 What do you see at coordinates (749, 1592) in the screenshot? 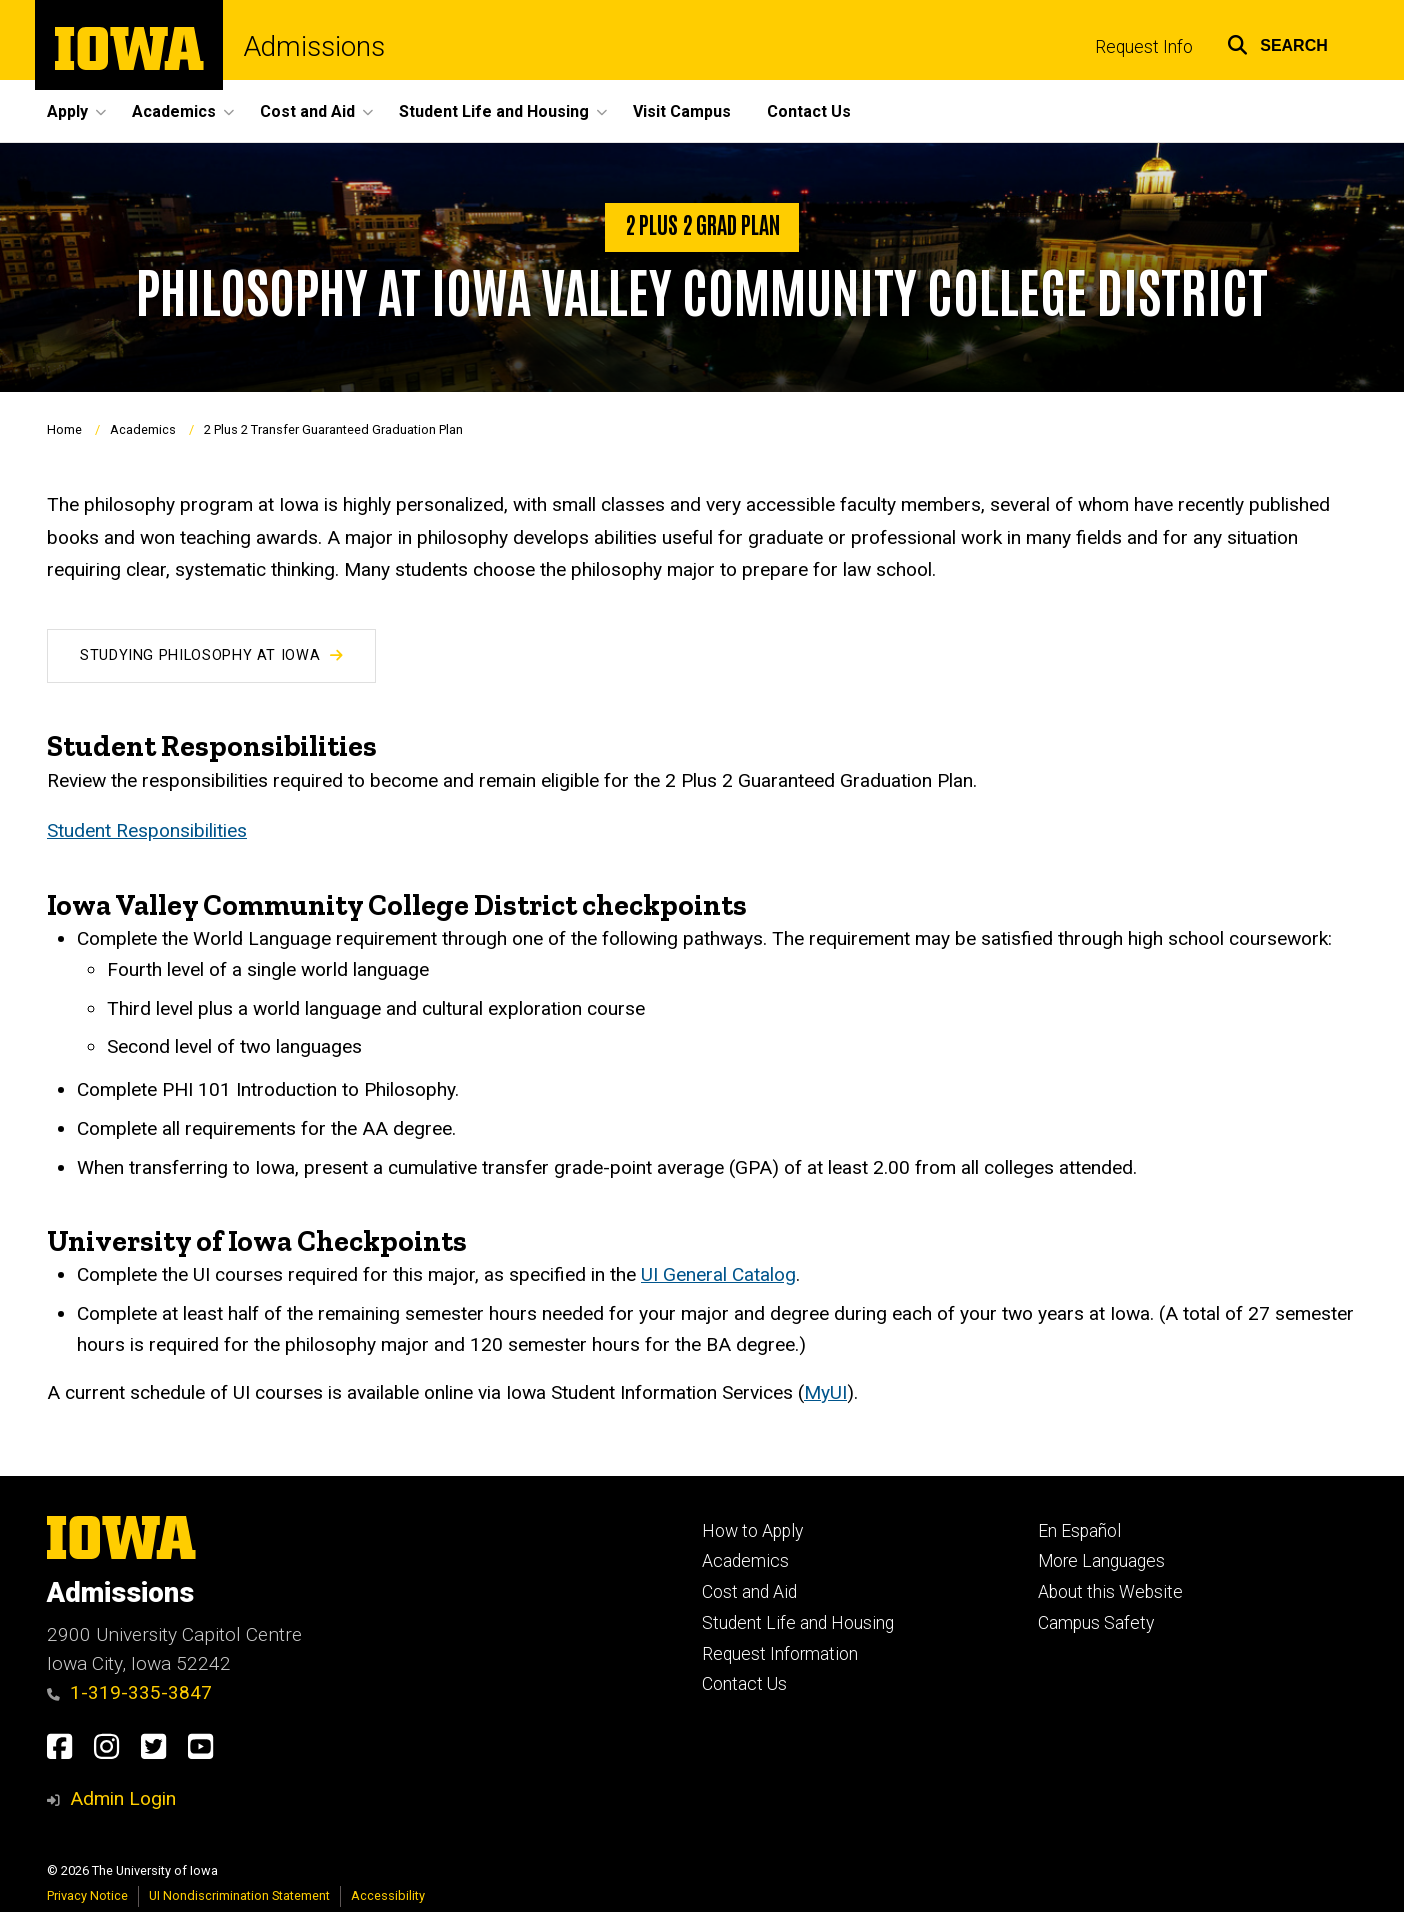
I see `Cost and Aid` at bounding box center [749, 1592].